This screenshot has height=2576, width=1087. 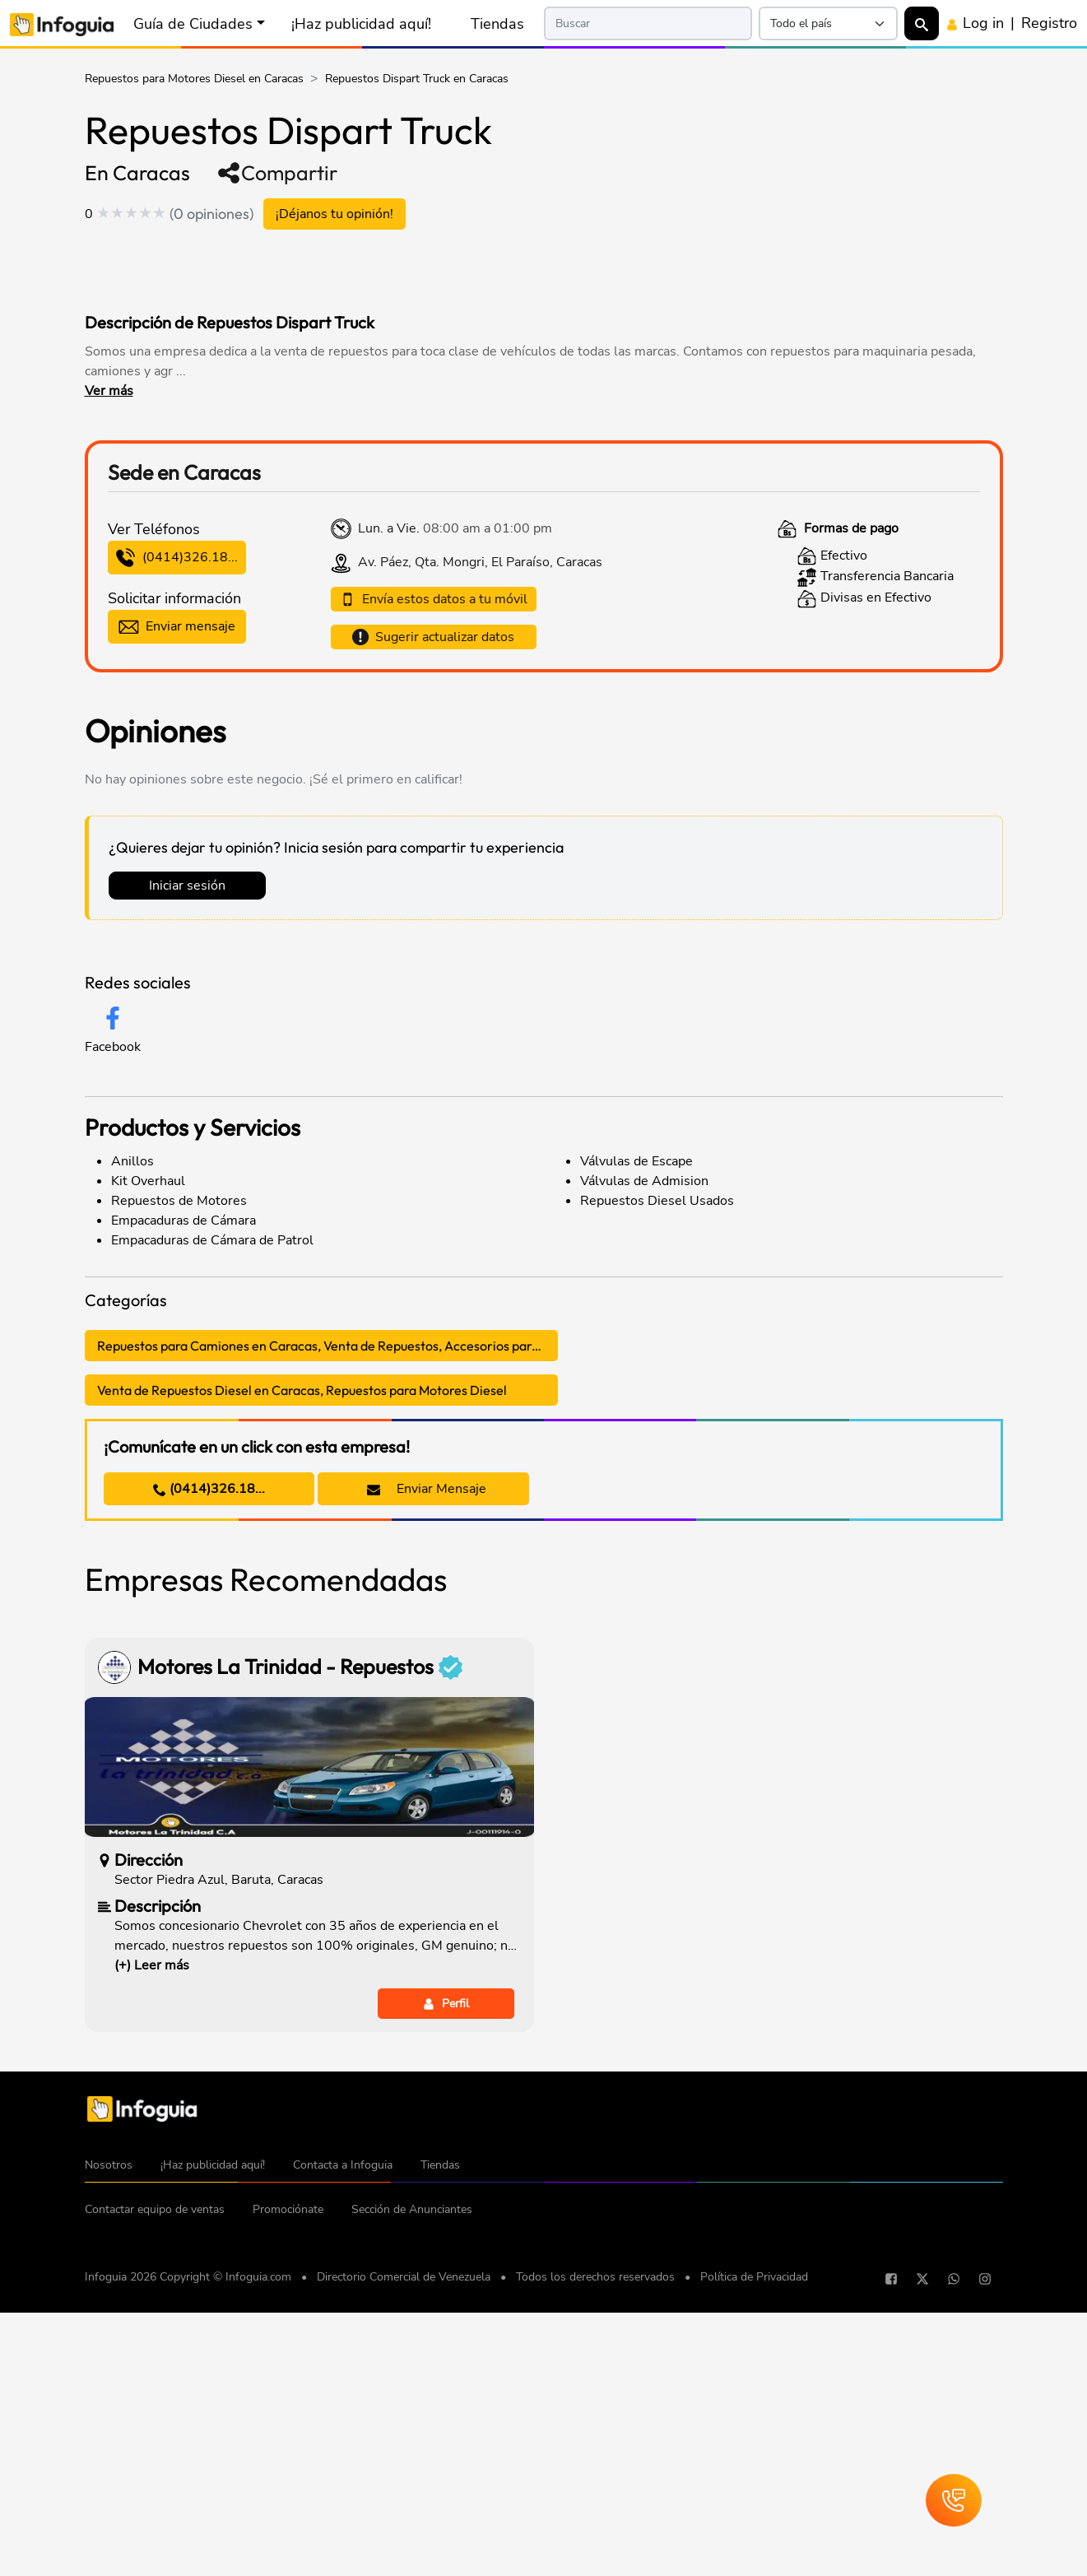 What do you see at coordinates (109, 391) in the screenshot?
I see `Ver más` at bounding box center [109, 391].